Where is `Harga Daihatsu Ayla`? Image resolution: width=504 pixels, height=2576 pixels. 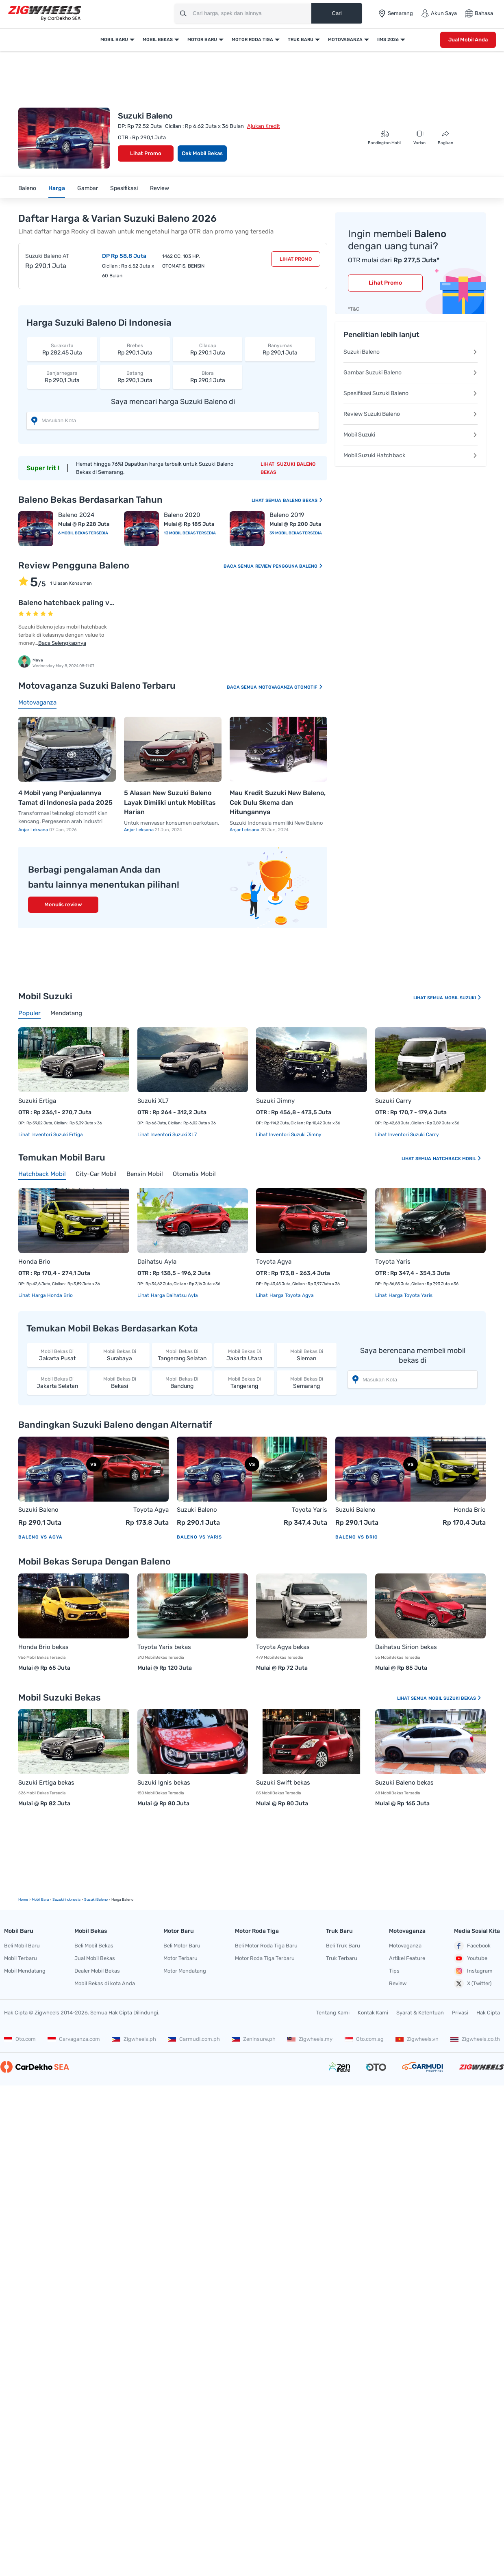
Harga Daihatsu Ayla is located at coordinates (174, 1295).